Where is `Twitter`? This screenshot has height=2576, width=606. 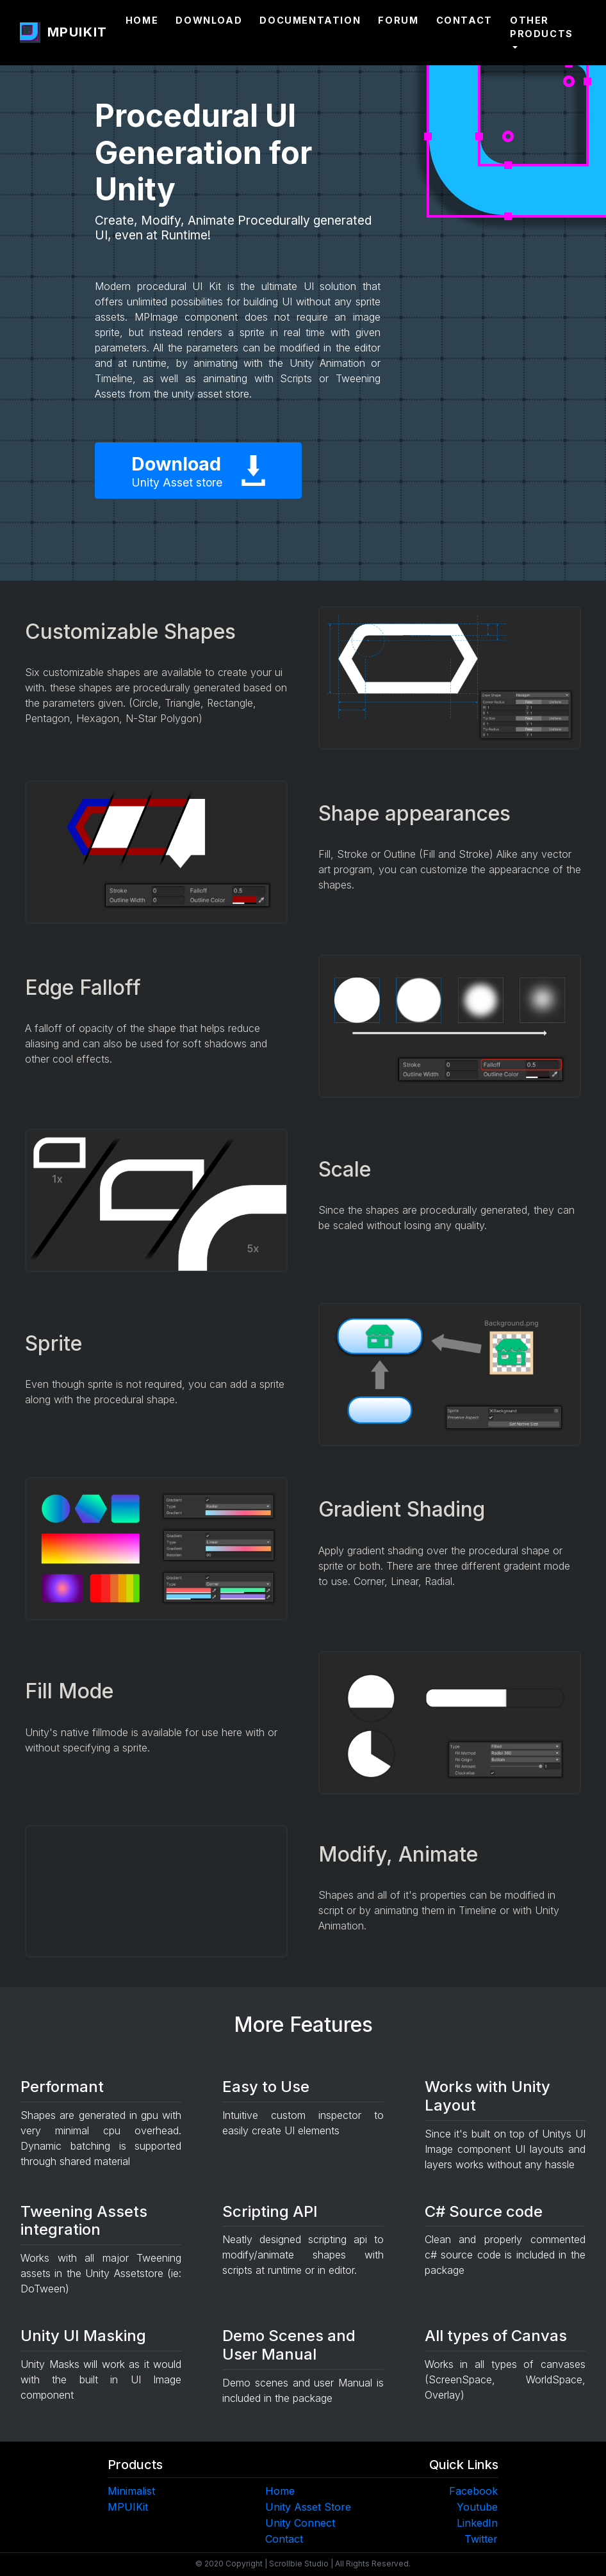
Twitter is located at coordinates (481, 2538).